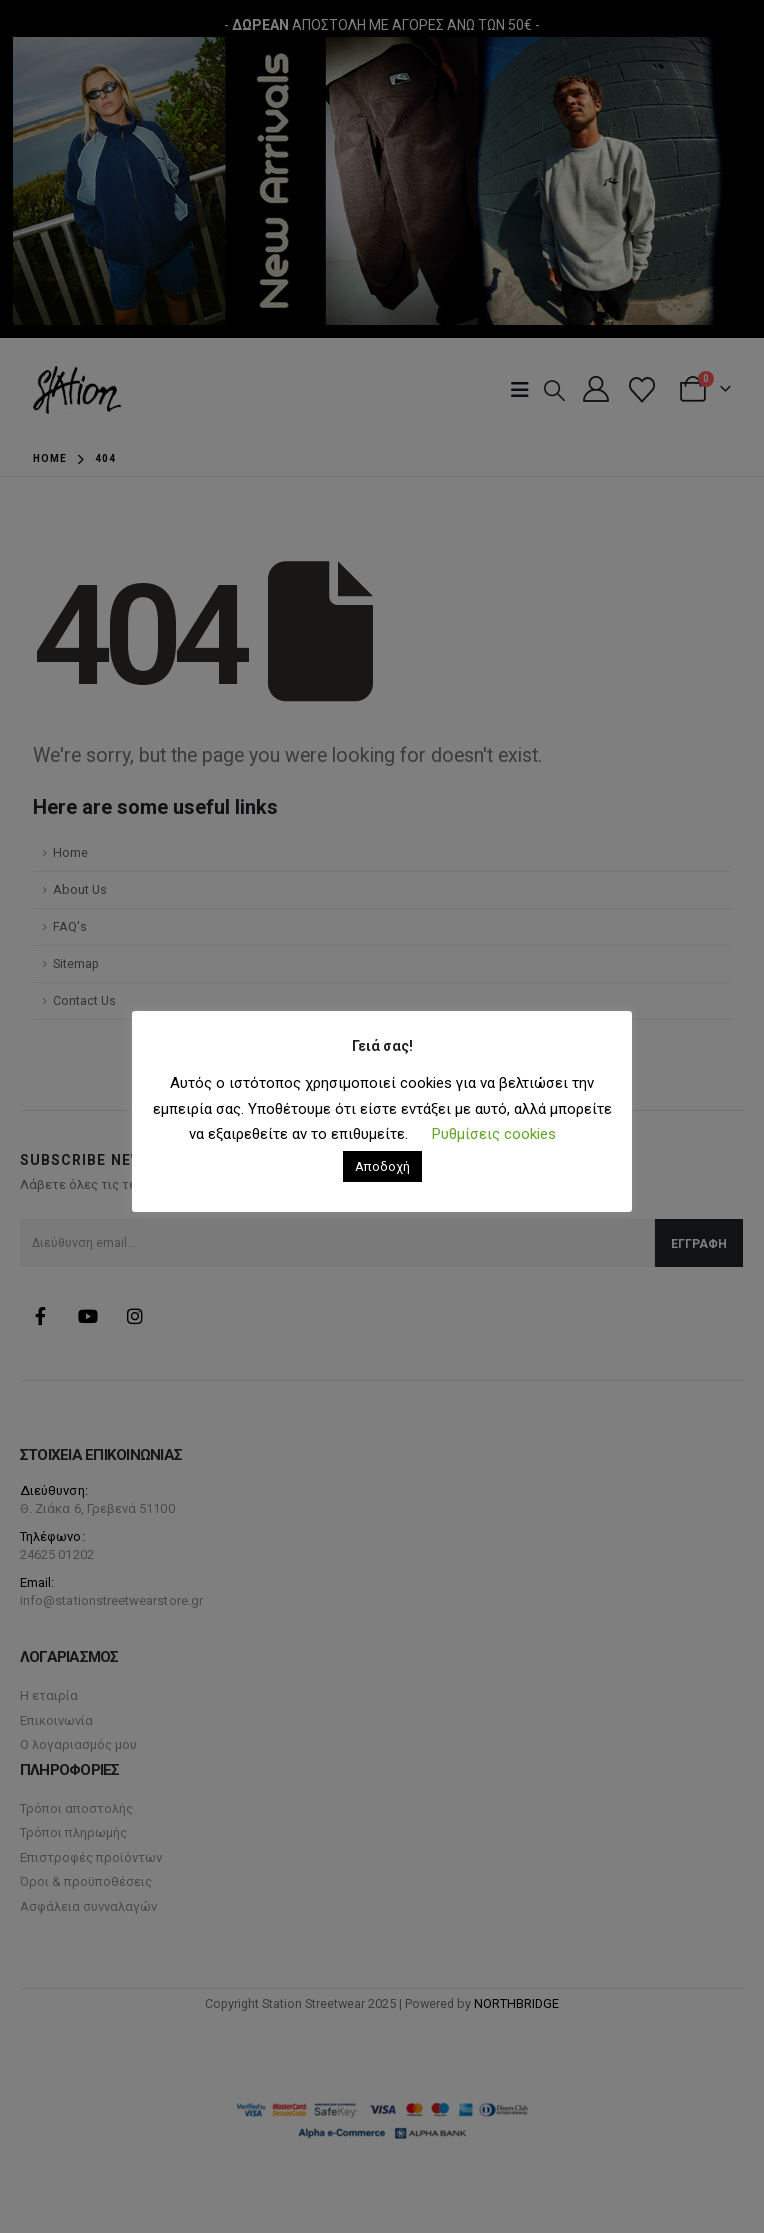 The image size is (764, 2233). What do you see at coordinates (382, 1166) in the screenshot?
I see `Αποδοχή [button]` at bounding box center [382, 1166].